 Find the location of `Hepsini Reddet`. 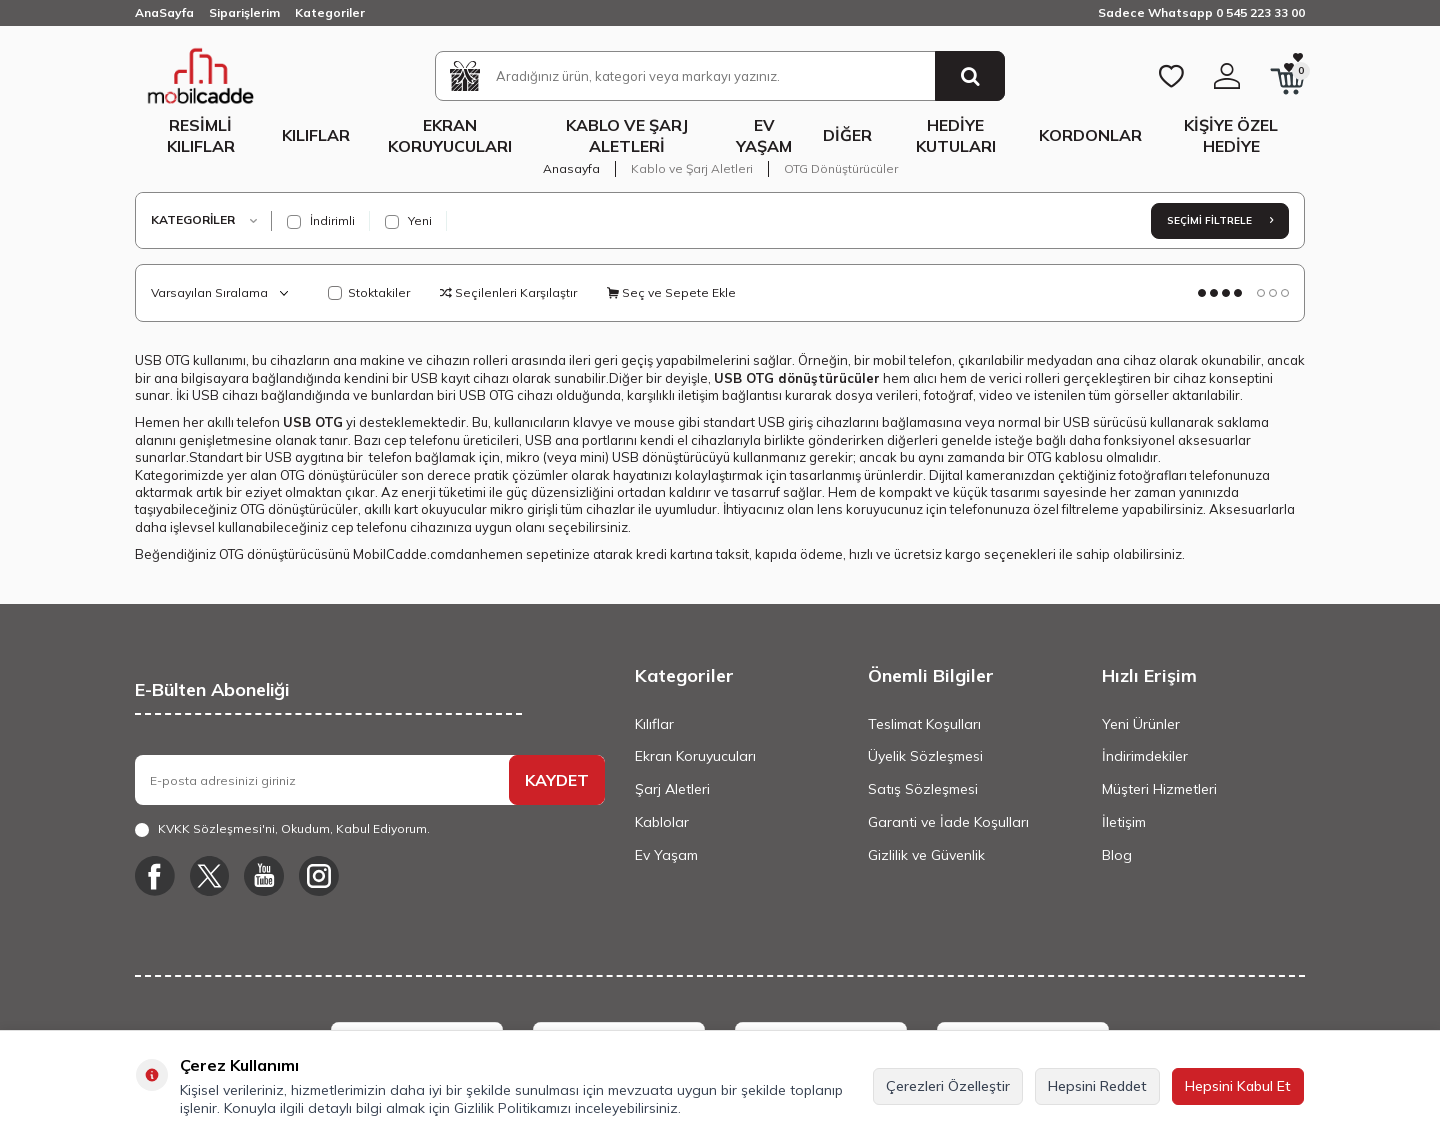

Hepsini Reddet is located at coordinates (1097, 1086).